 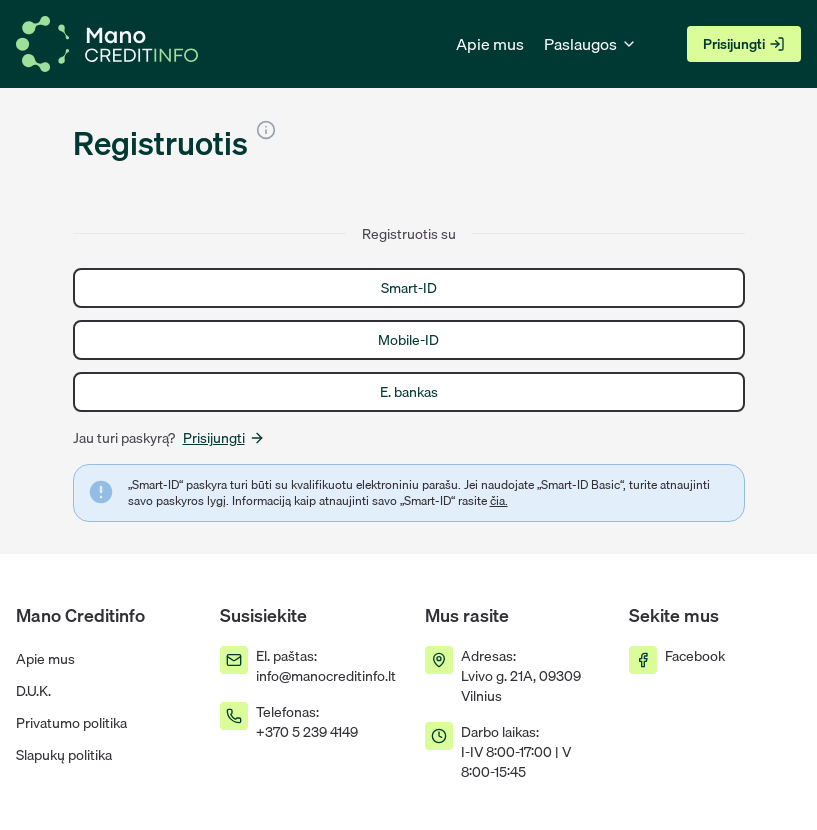 What do you see at coordinates (695, 656) in the screenshot?
I see `Facebook` at bounding box center [695, 656].